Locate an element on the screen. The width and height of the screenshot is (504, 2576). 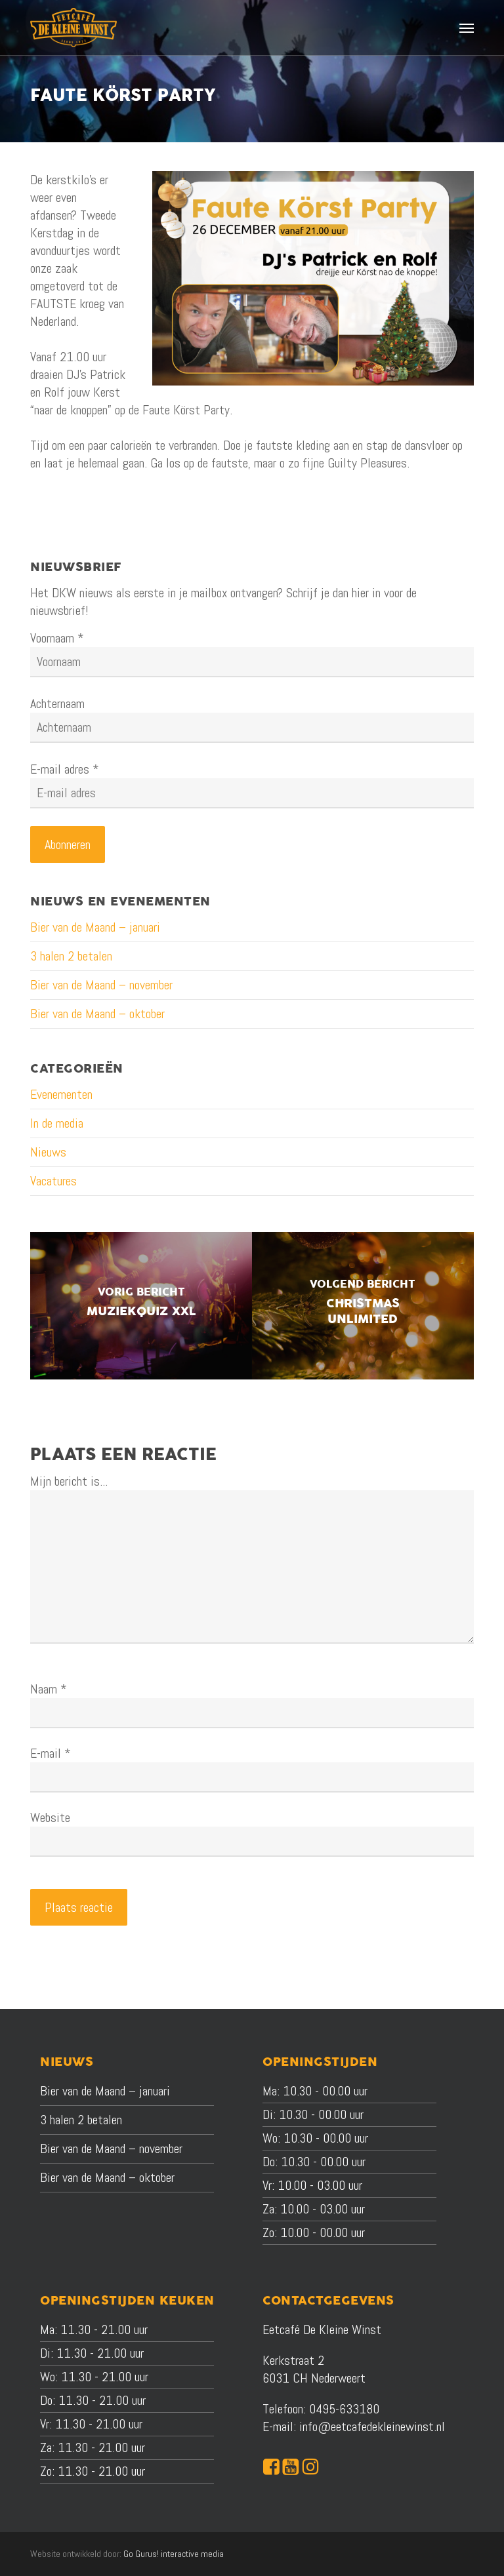
[Muziekquiz XXL] is located at coordinates (141, 1305).